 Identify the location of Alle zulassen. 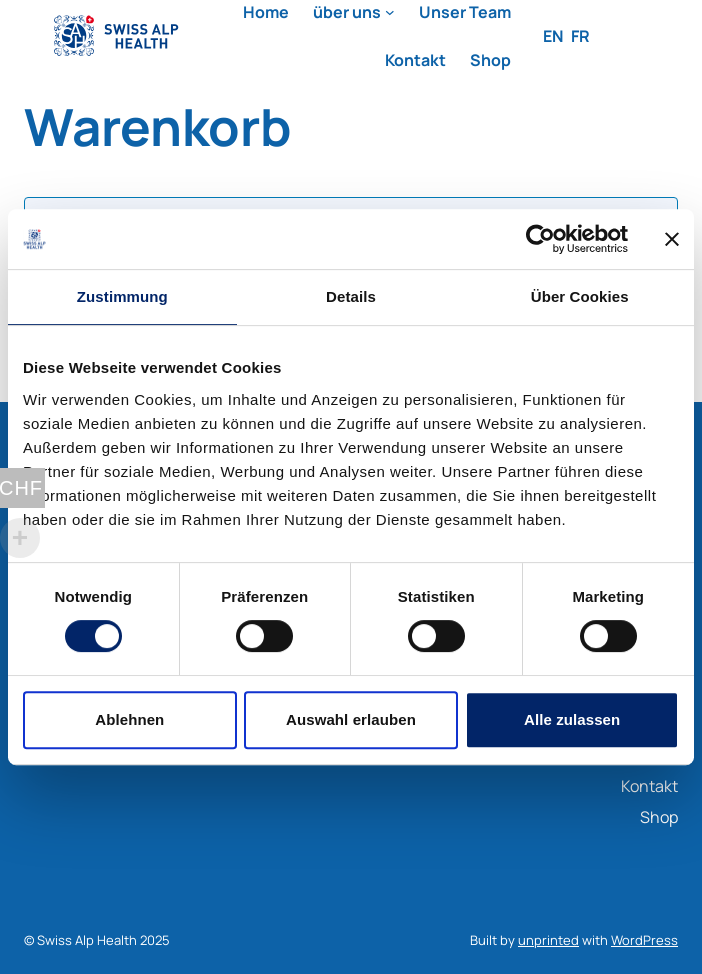
(572, 719).